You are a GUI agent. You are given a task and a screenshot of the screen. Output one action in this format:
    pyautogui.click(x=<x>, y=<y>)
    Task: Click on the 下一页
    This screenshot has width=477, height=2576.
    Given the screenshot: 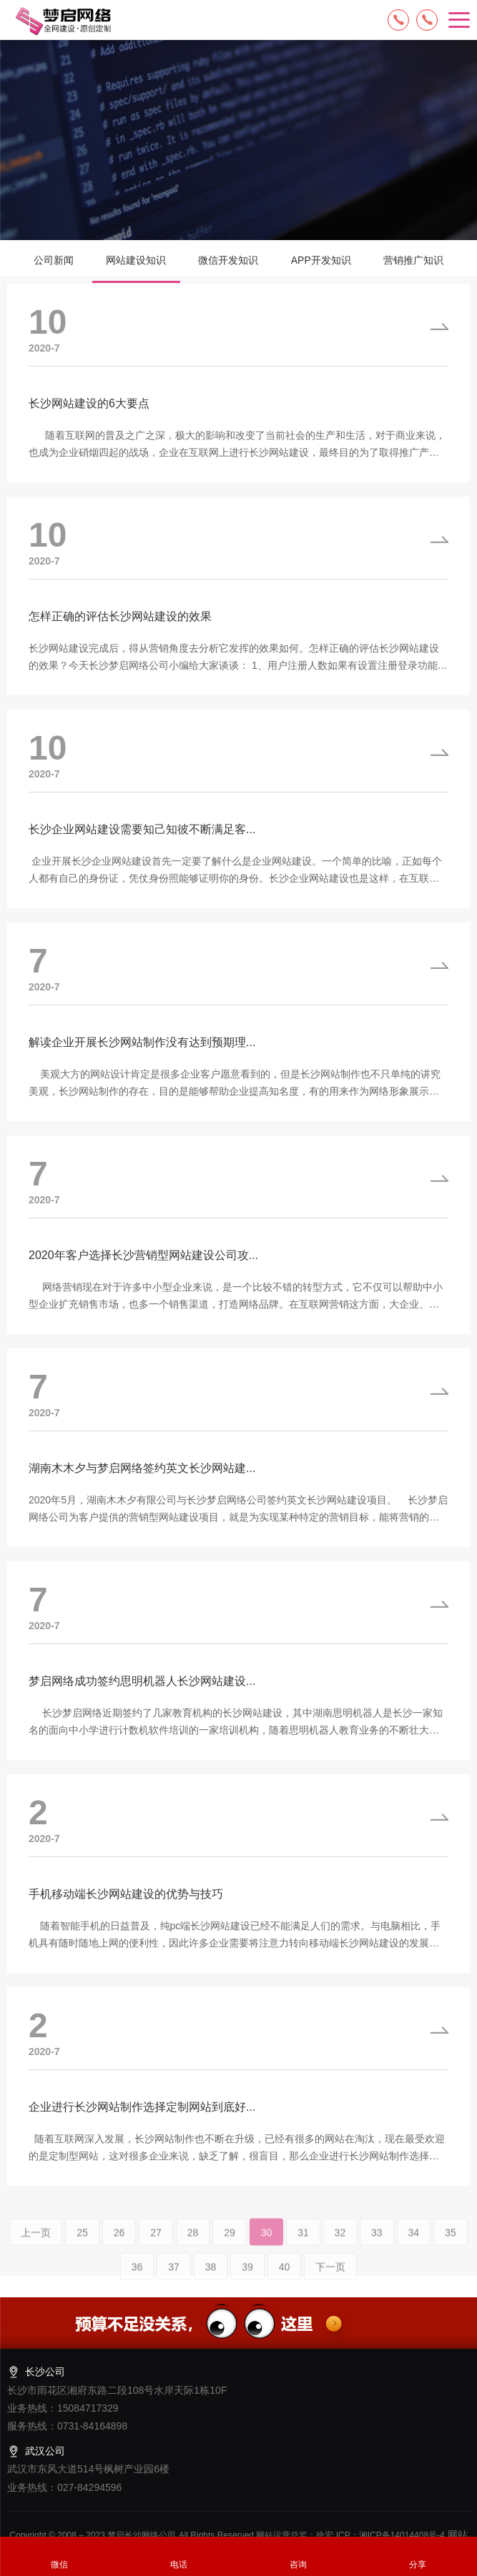 What is the action you would take?
    pyautogui.click(x=330, y=2278)
    